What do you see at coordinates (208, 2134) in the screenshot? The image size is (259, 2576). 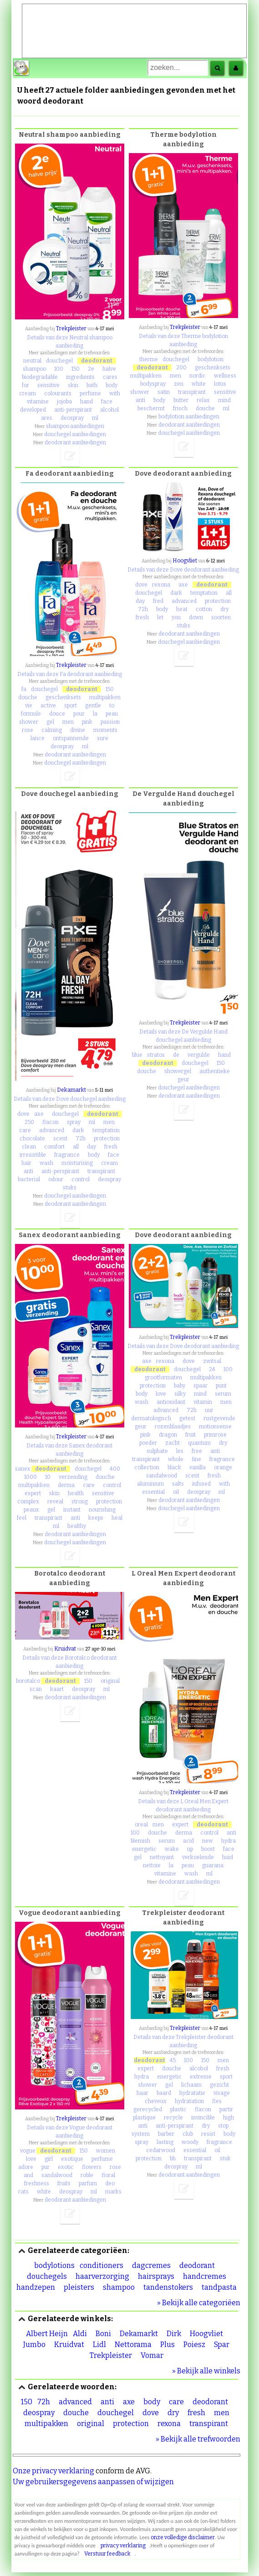 I see `resist` at bounding box center [208, 2134].